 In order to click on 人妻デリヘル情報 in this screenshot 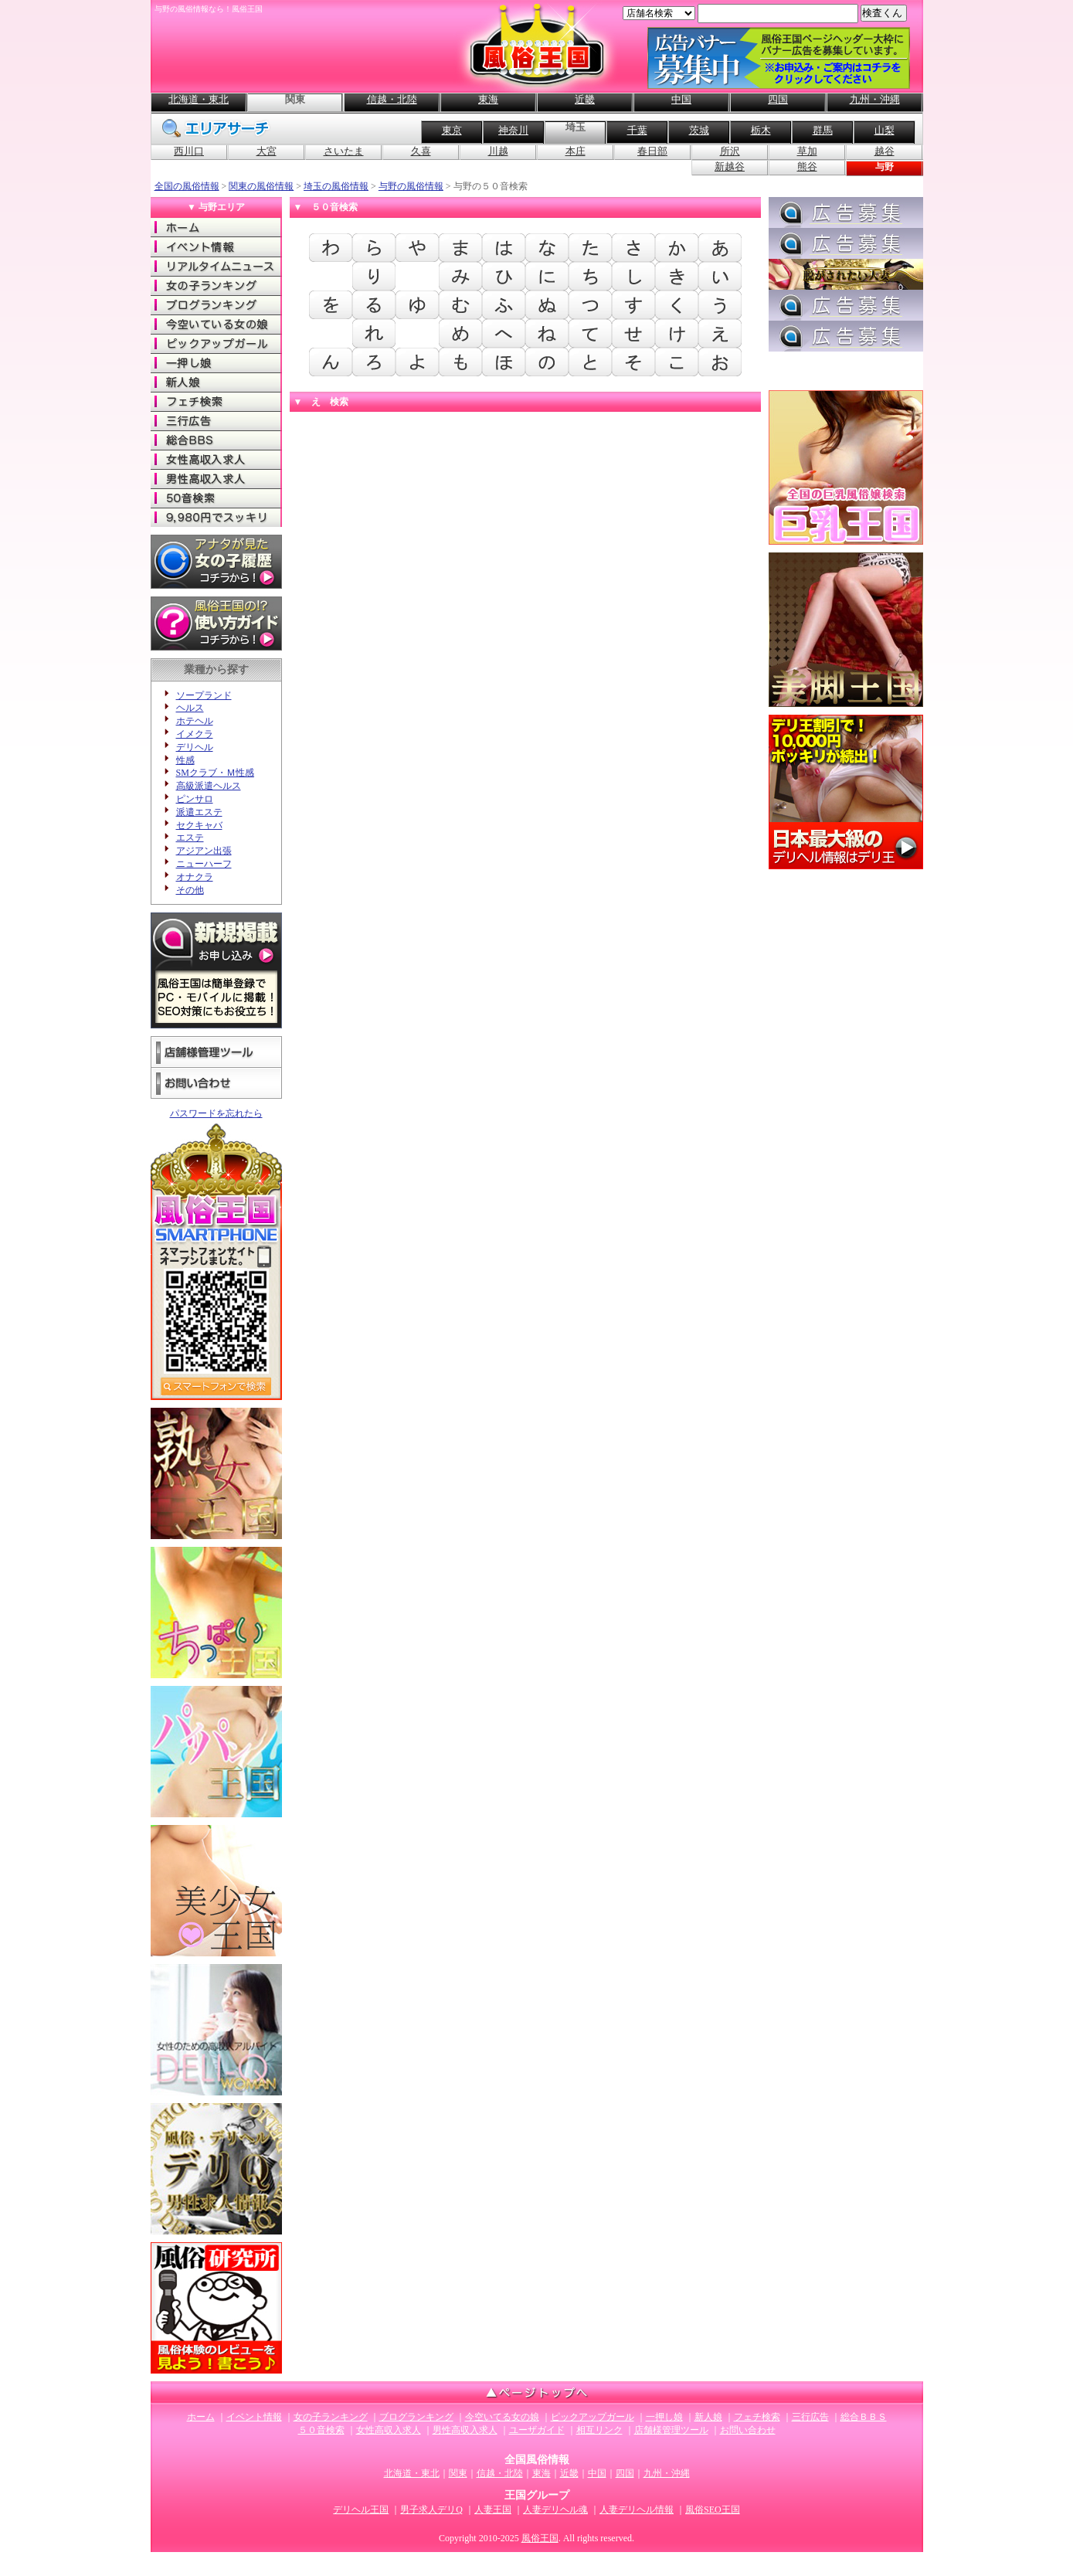, I will do `click(636, 2509)`.